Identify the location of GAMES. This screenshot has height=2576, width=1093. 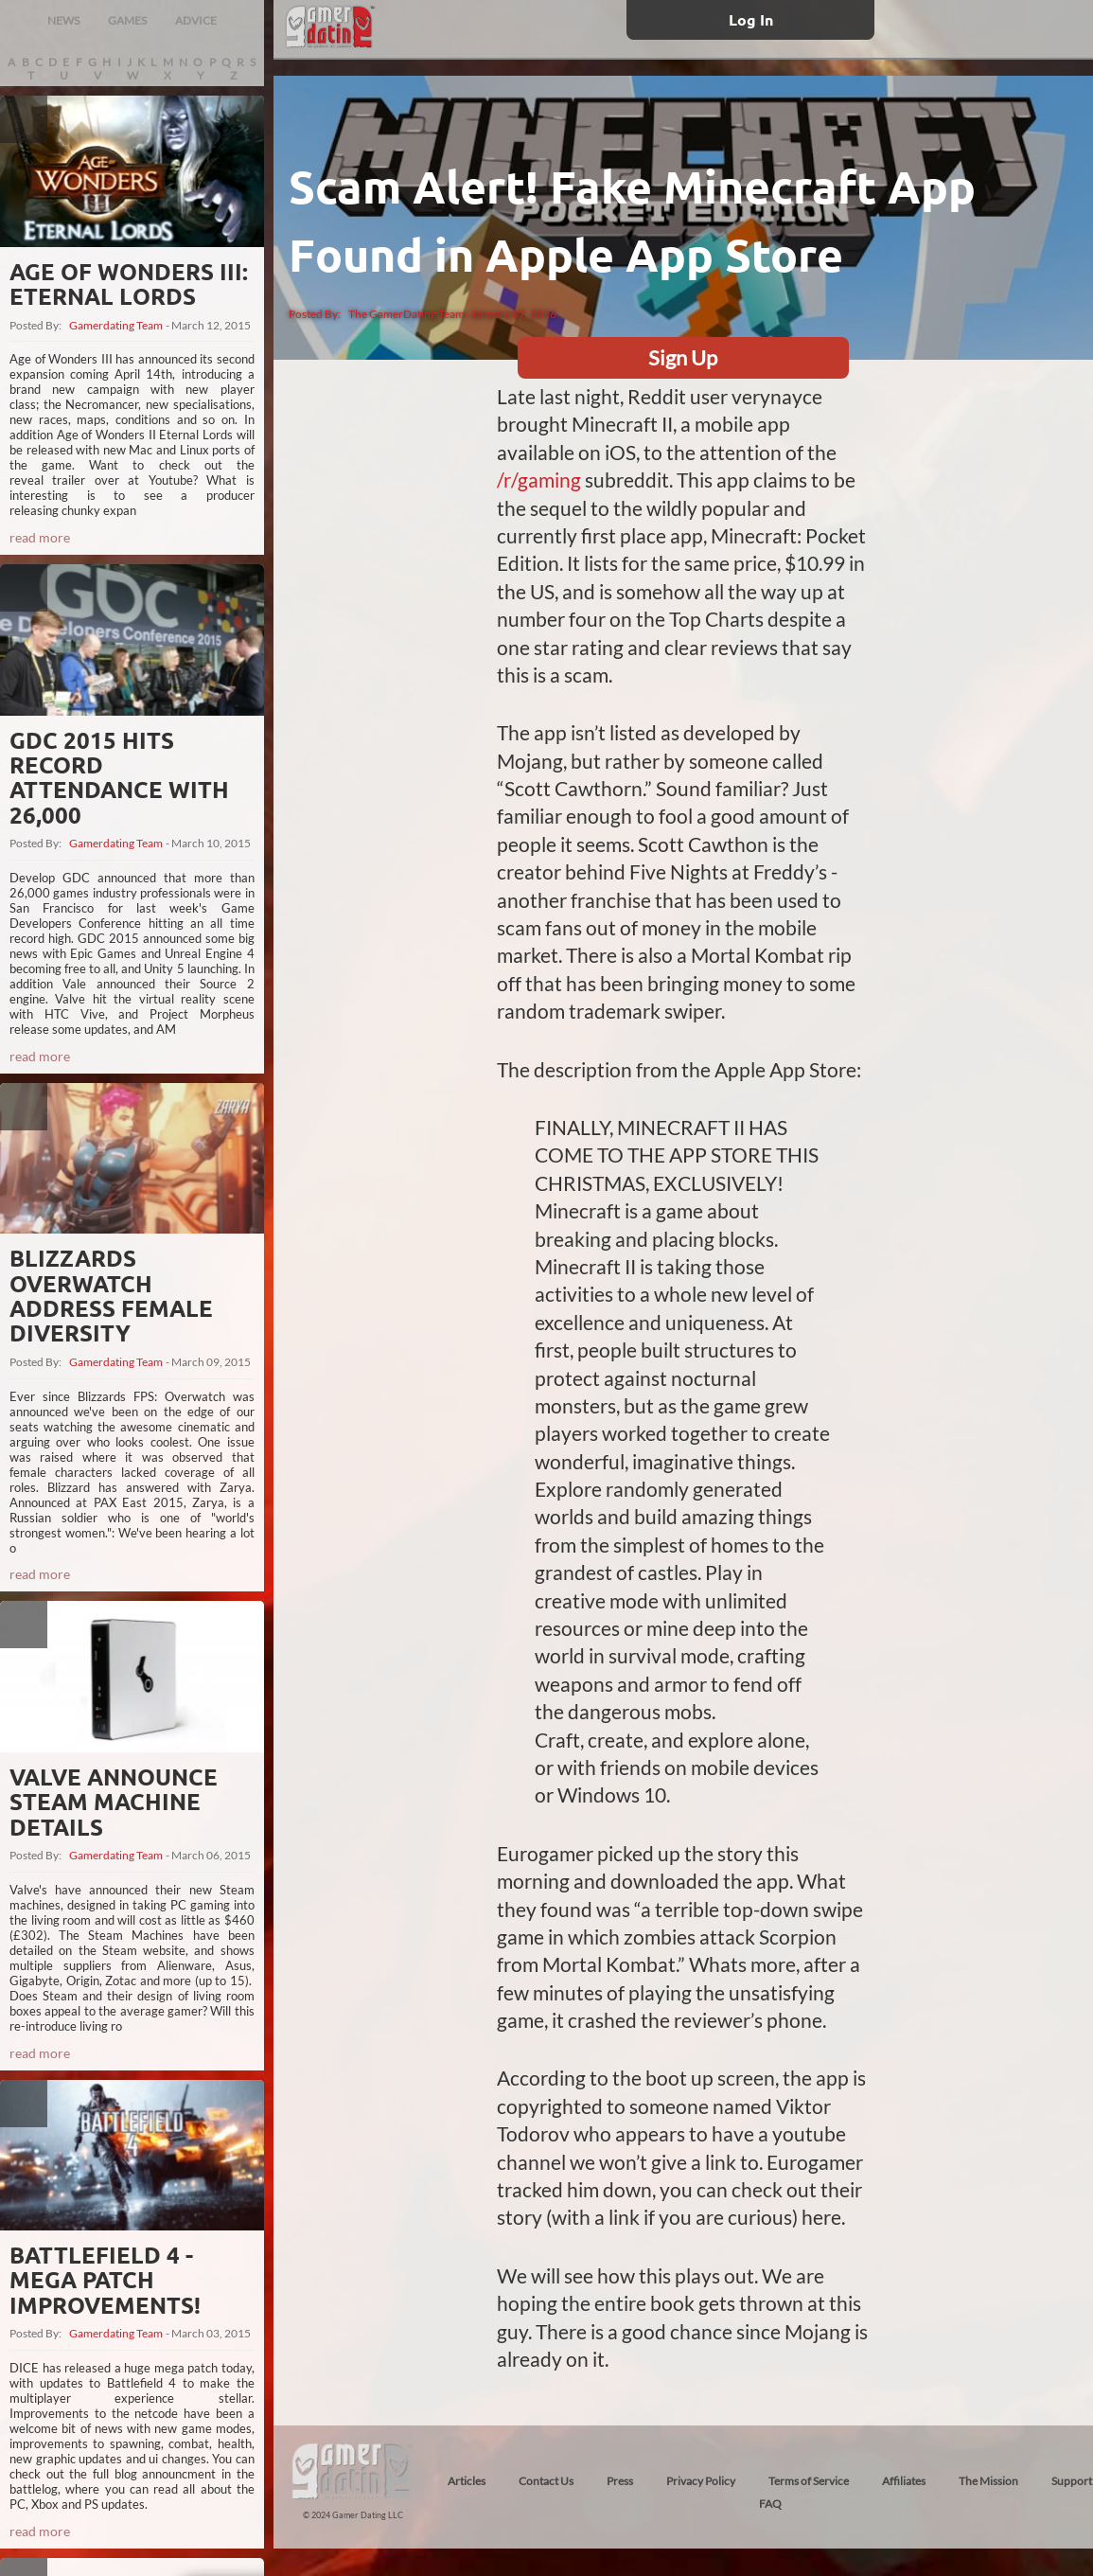
(127, 20).